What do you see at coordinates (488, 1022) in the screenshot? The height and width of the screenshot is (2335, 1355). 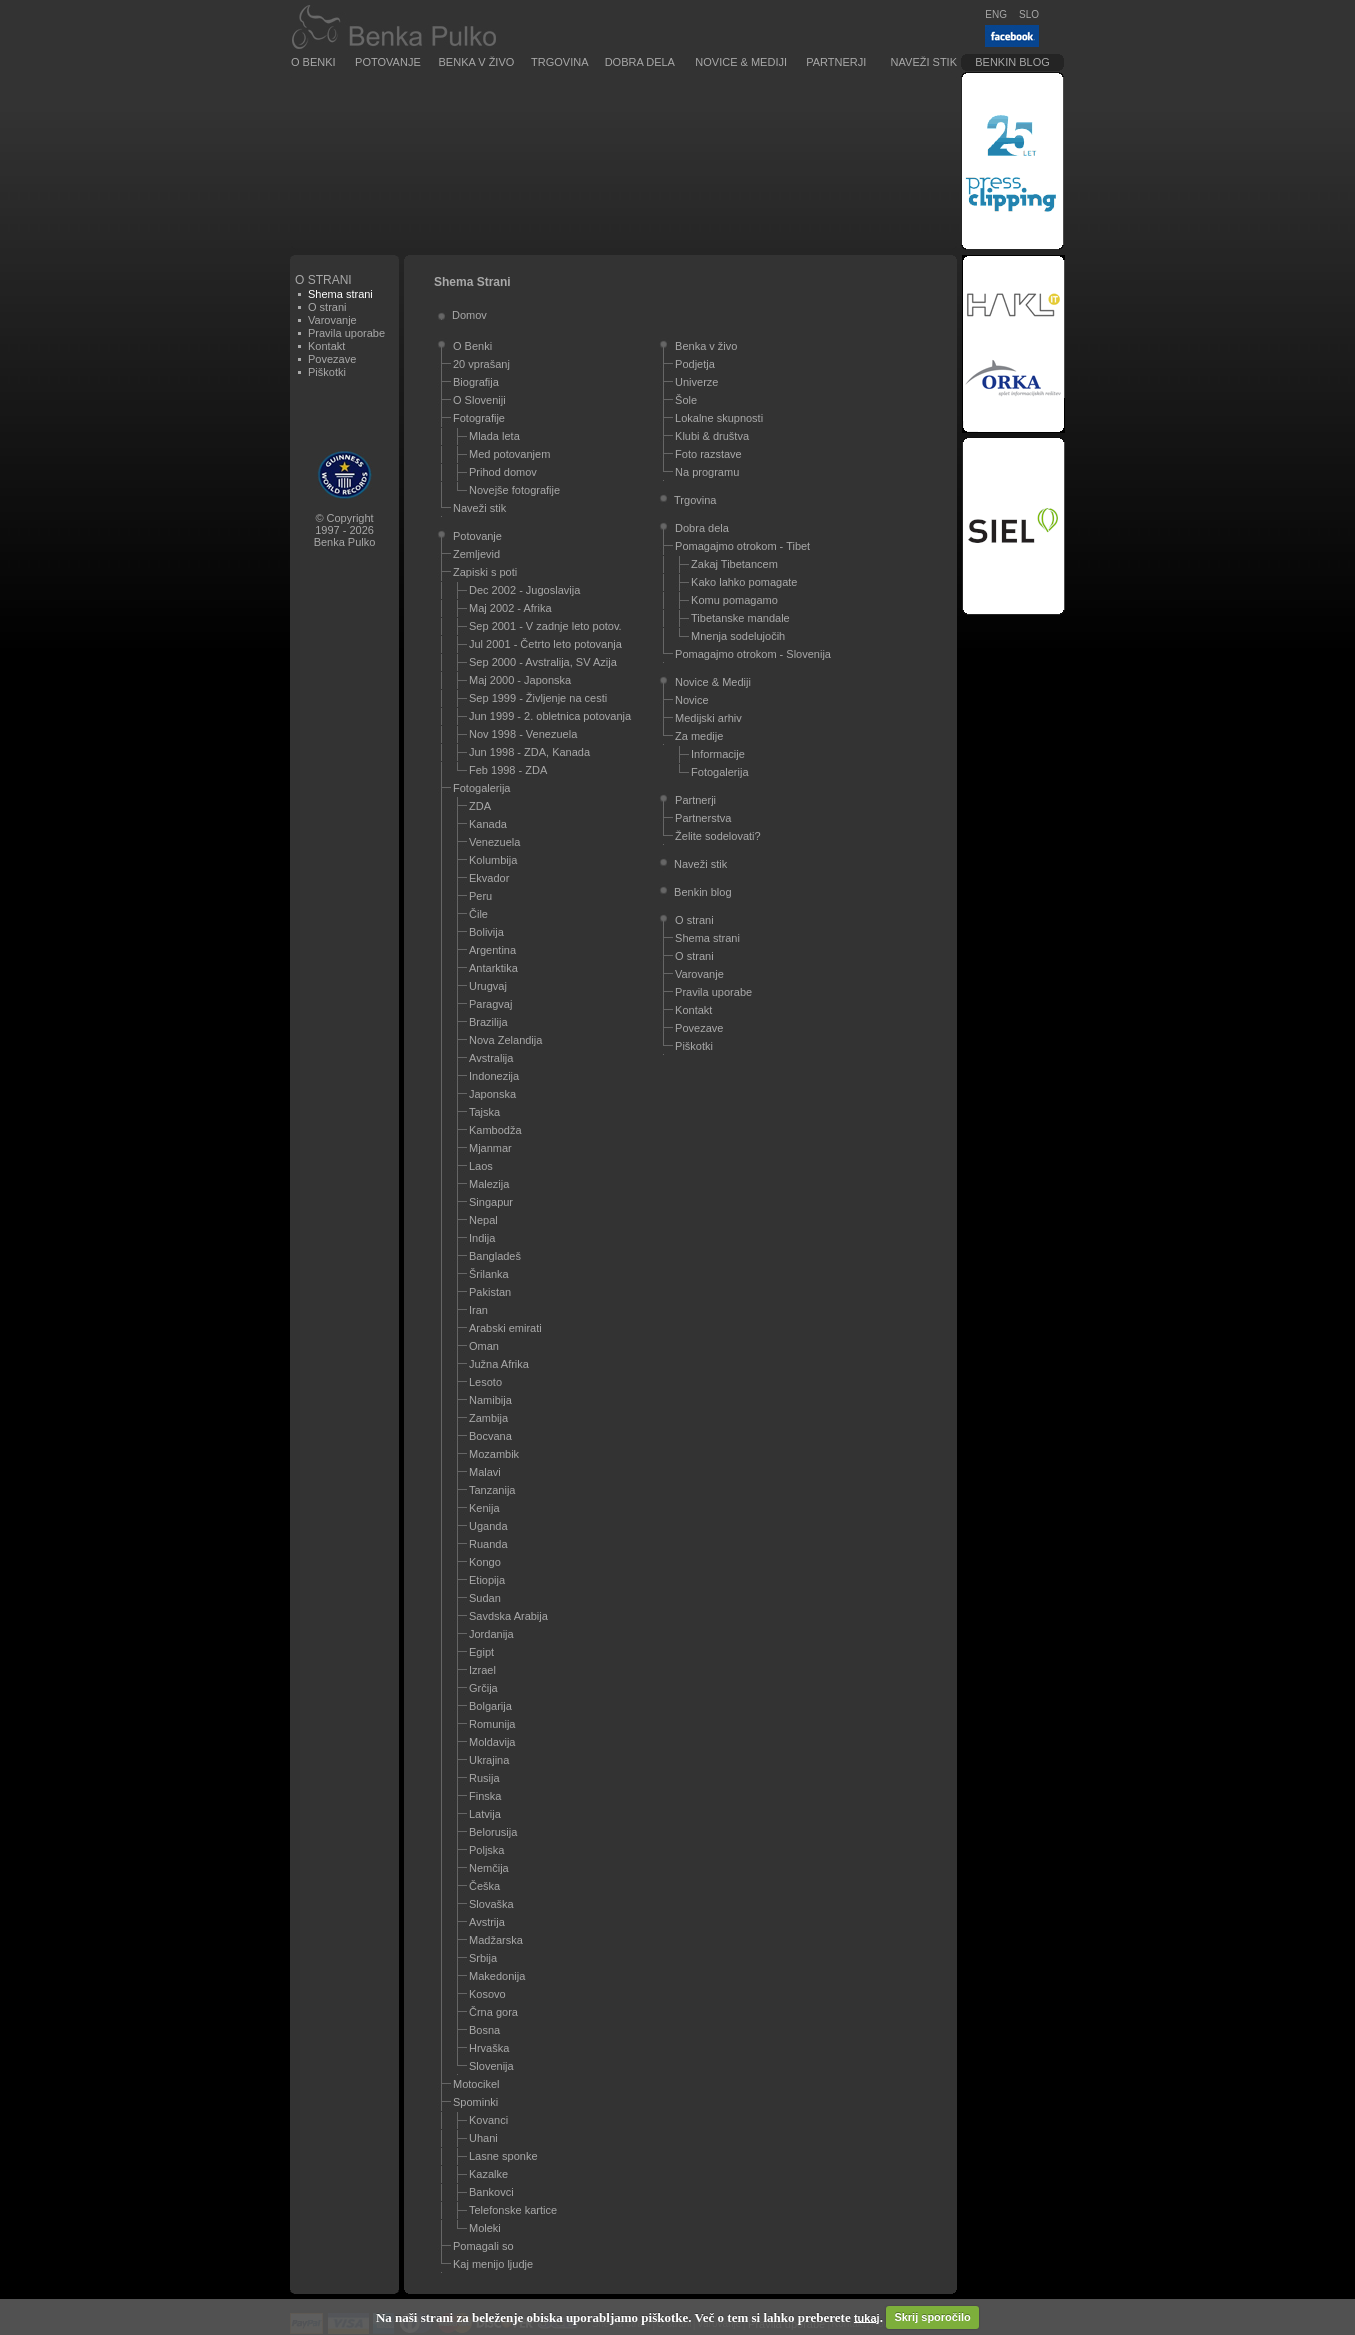 I see `Brazilija` at bounding box center [488, 1022].